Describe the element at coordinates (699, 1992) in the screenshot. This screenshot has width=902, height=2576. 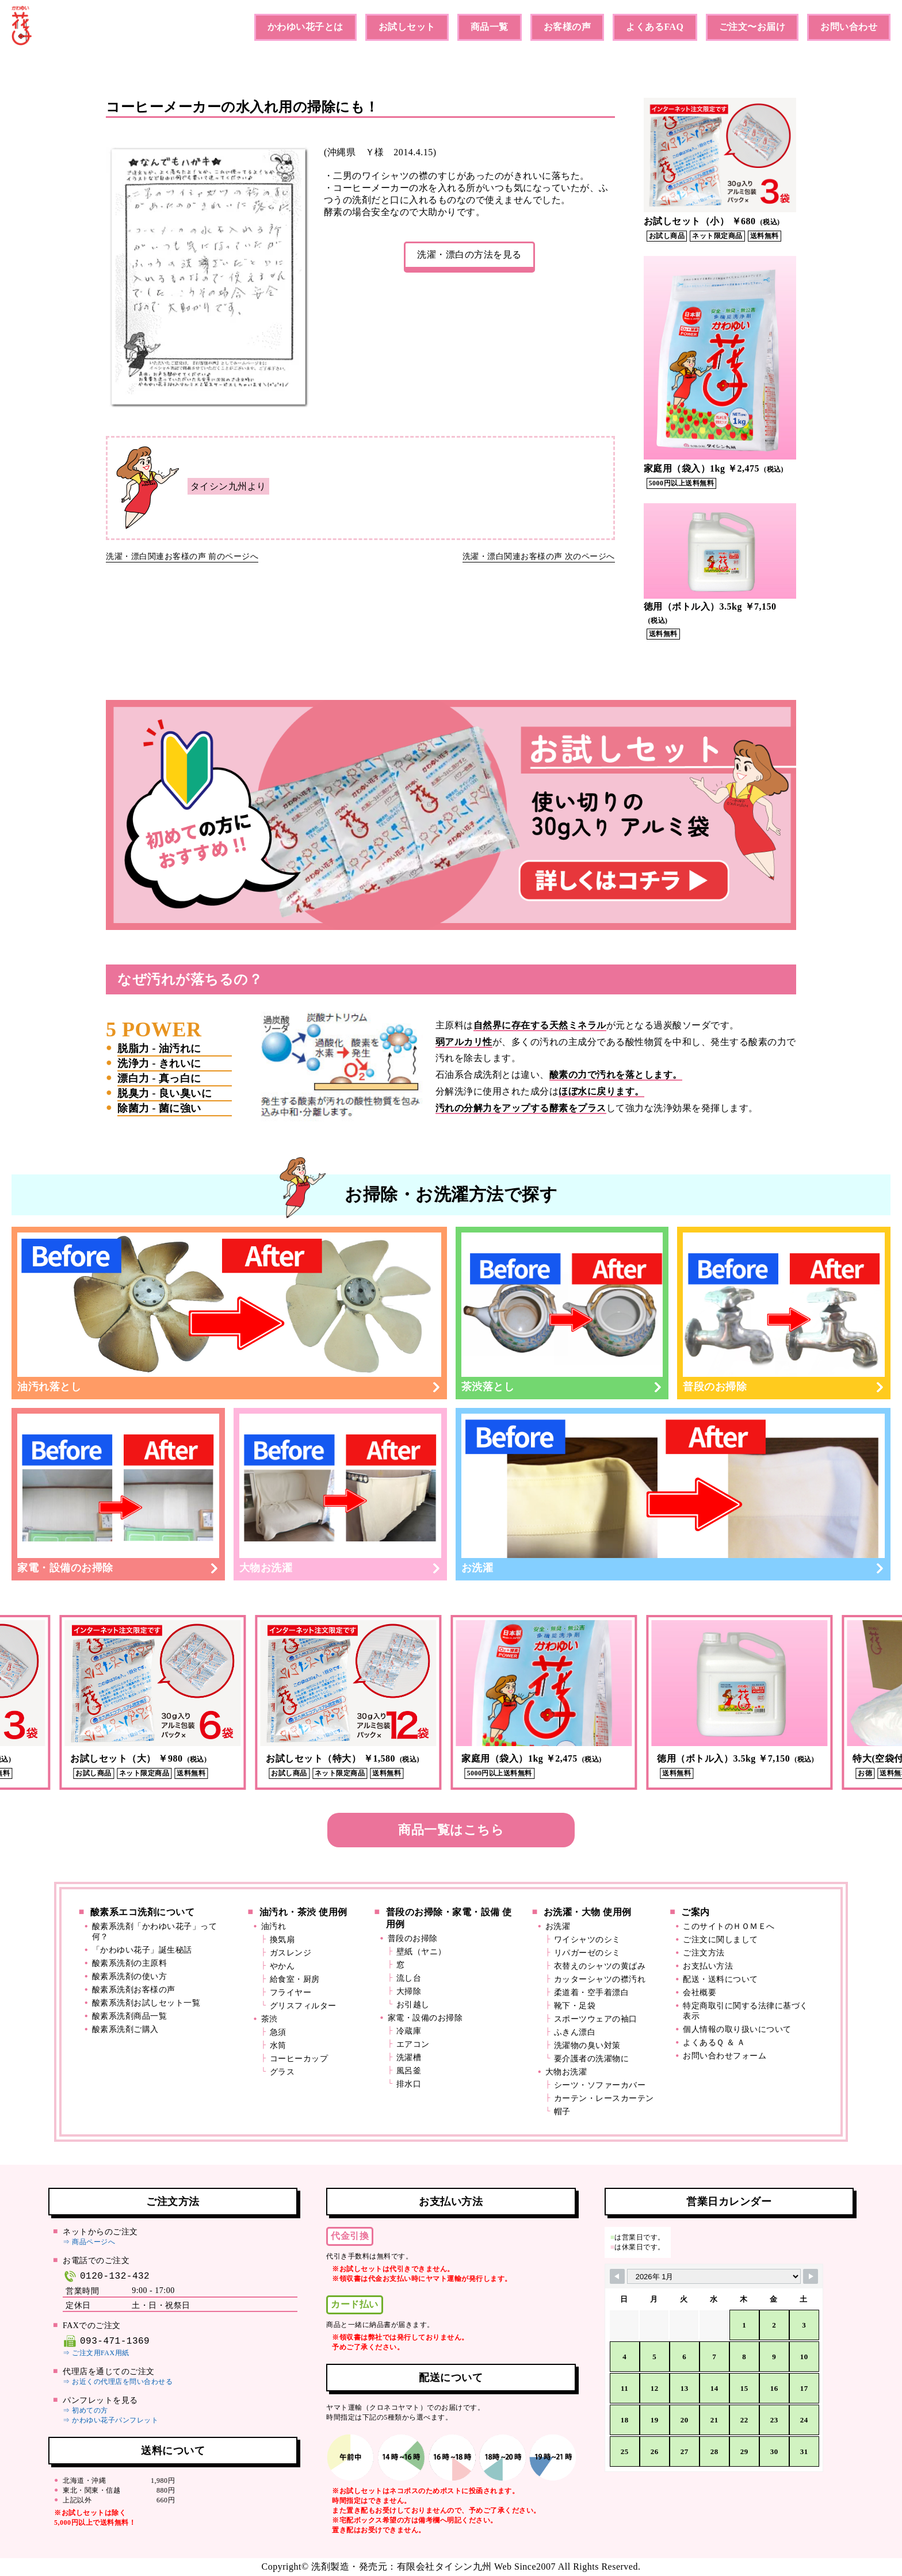
I see `会社概要` at that location.